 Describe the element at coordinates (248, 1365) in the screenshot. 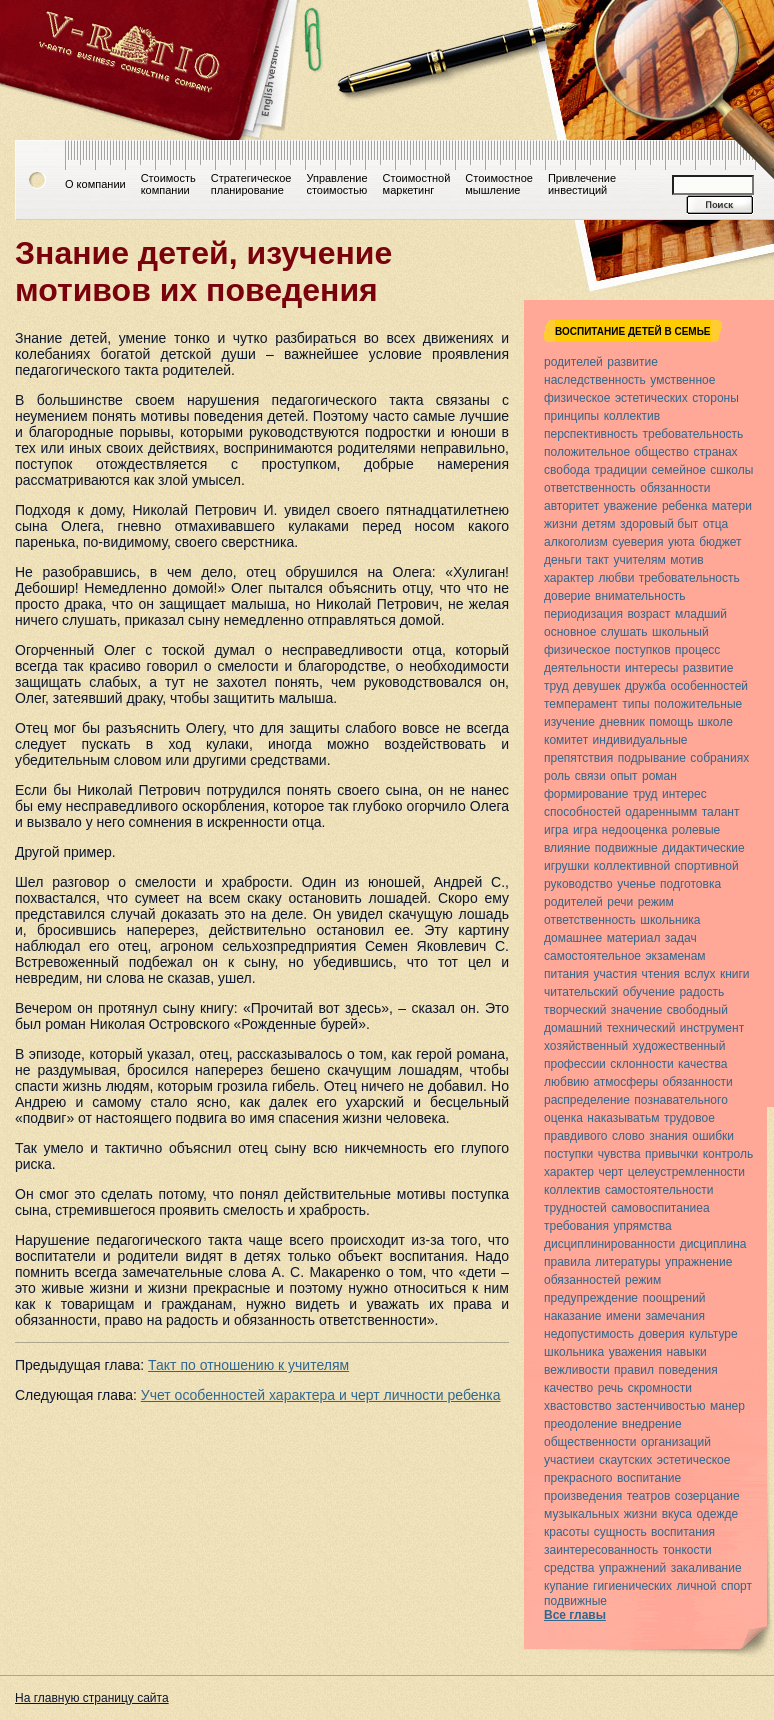

I see `Такт по отношению к учителям` at that location.